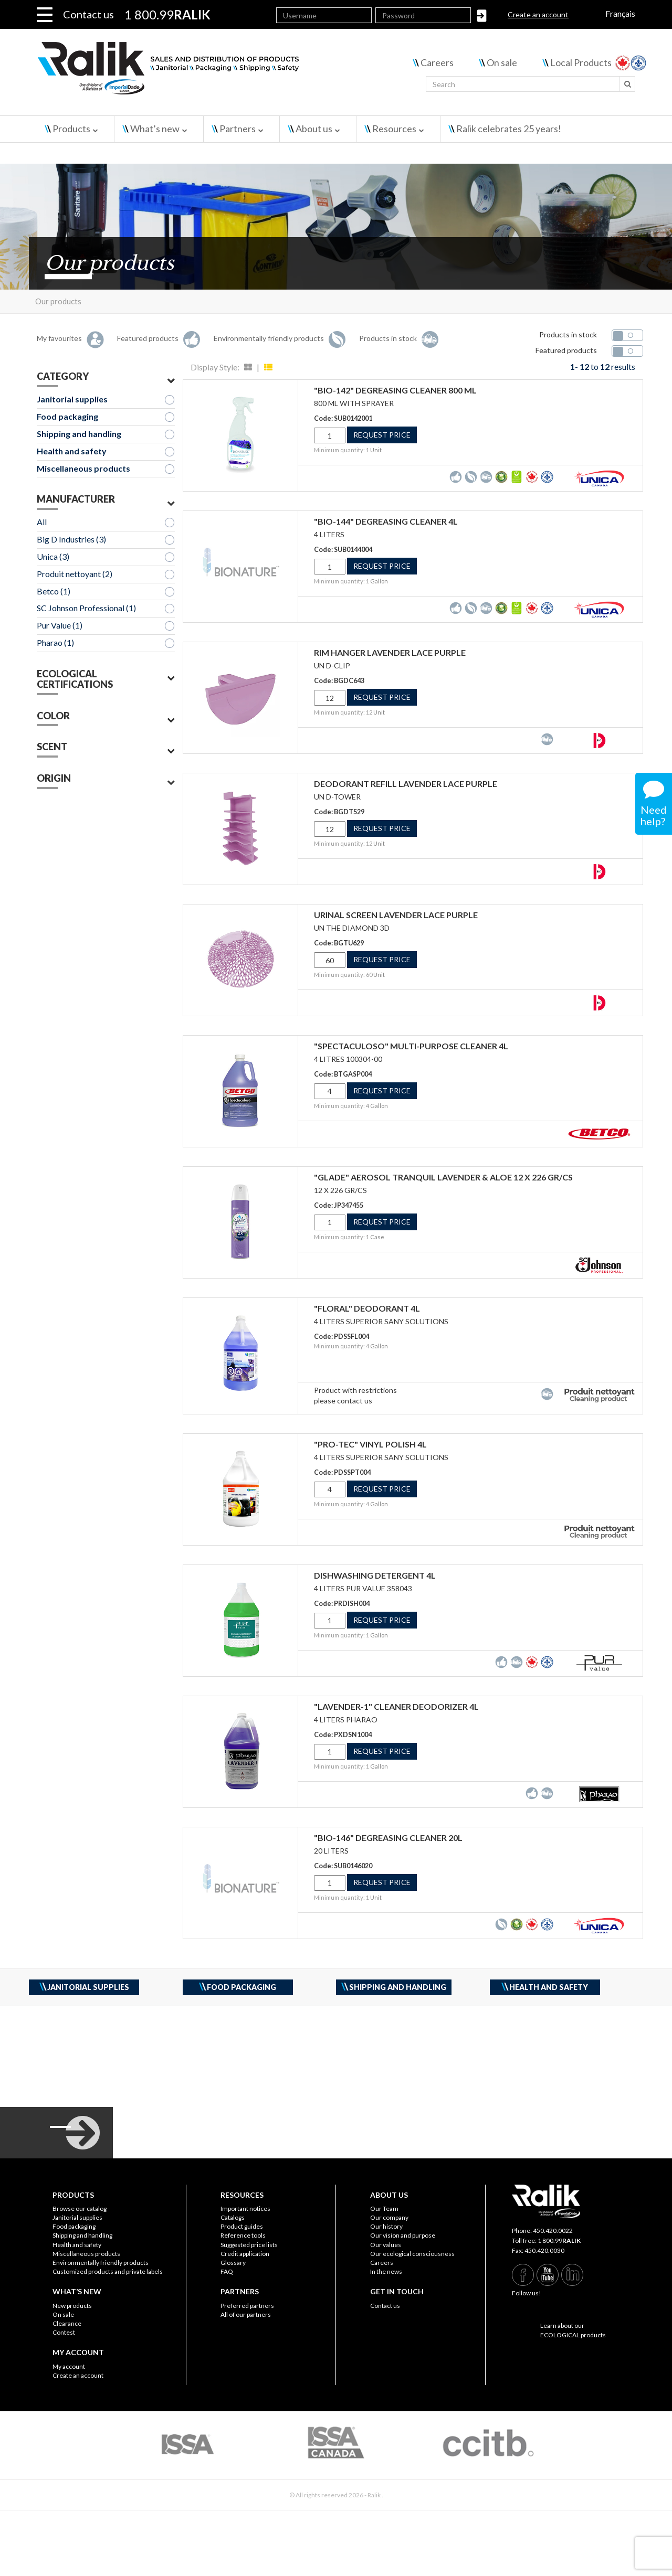 This screenshot has height=2576, width=672. What do you see at coordinates (86, 608) in the screenshot?
I see `SC Johnson Professional (1)` at bounding box center [86, 608].